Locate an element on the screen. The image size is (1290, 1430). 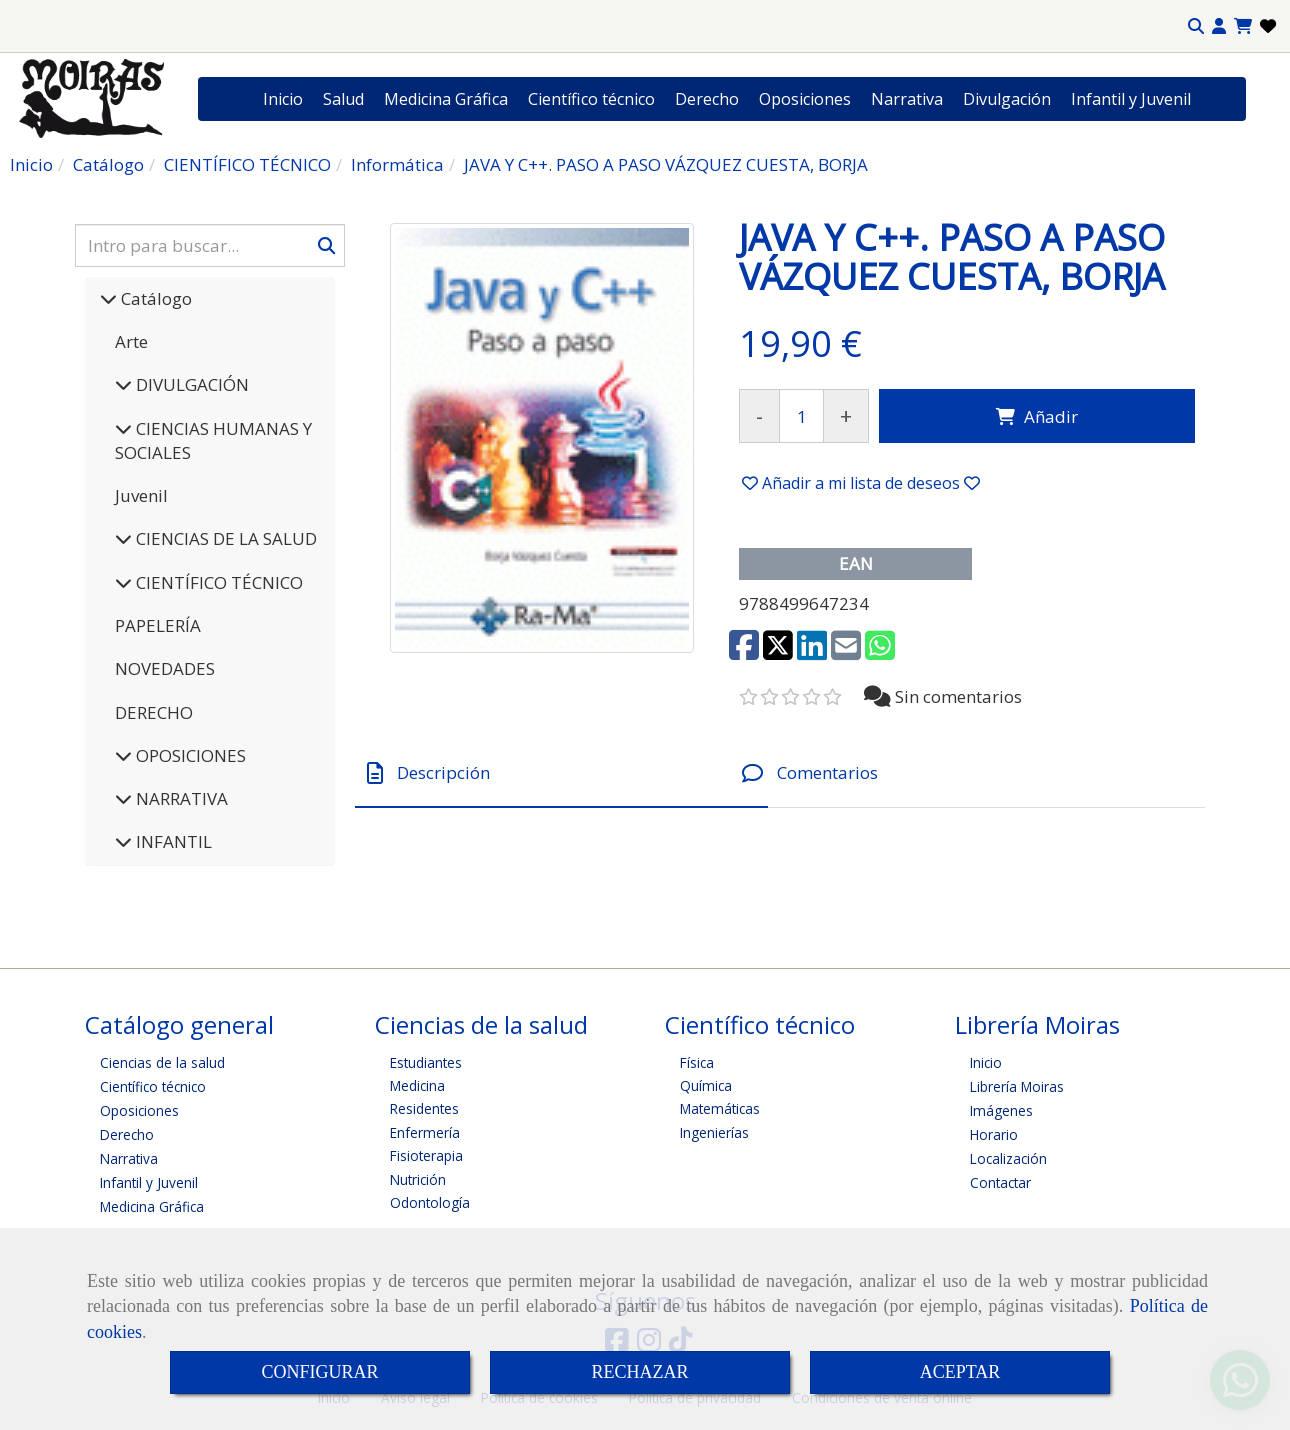
Localización is located at coordinates (1008, 1158).